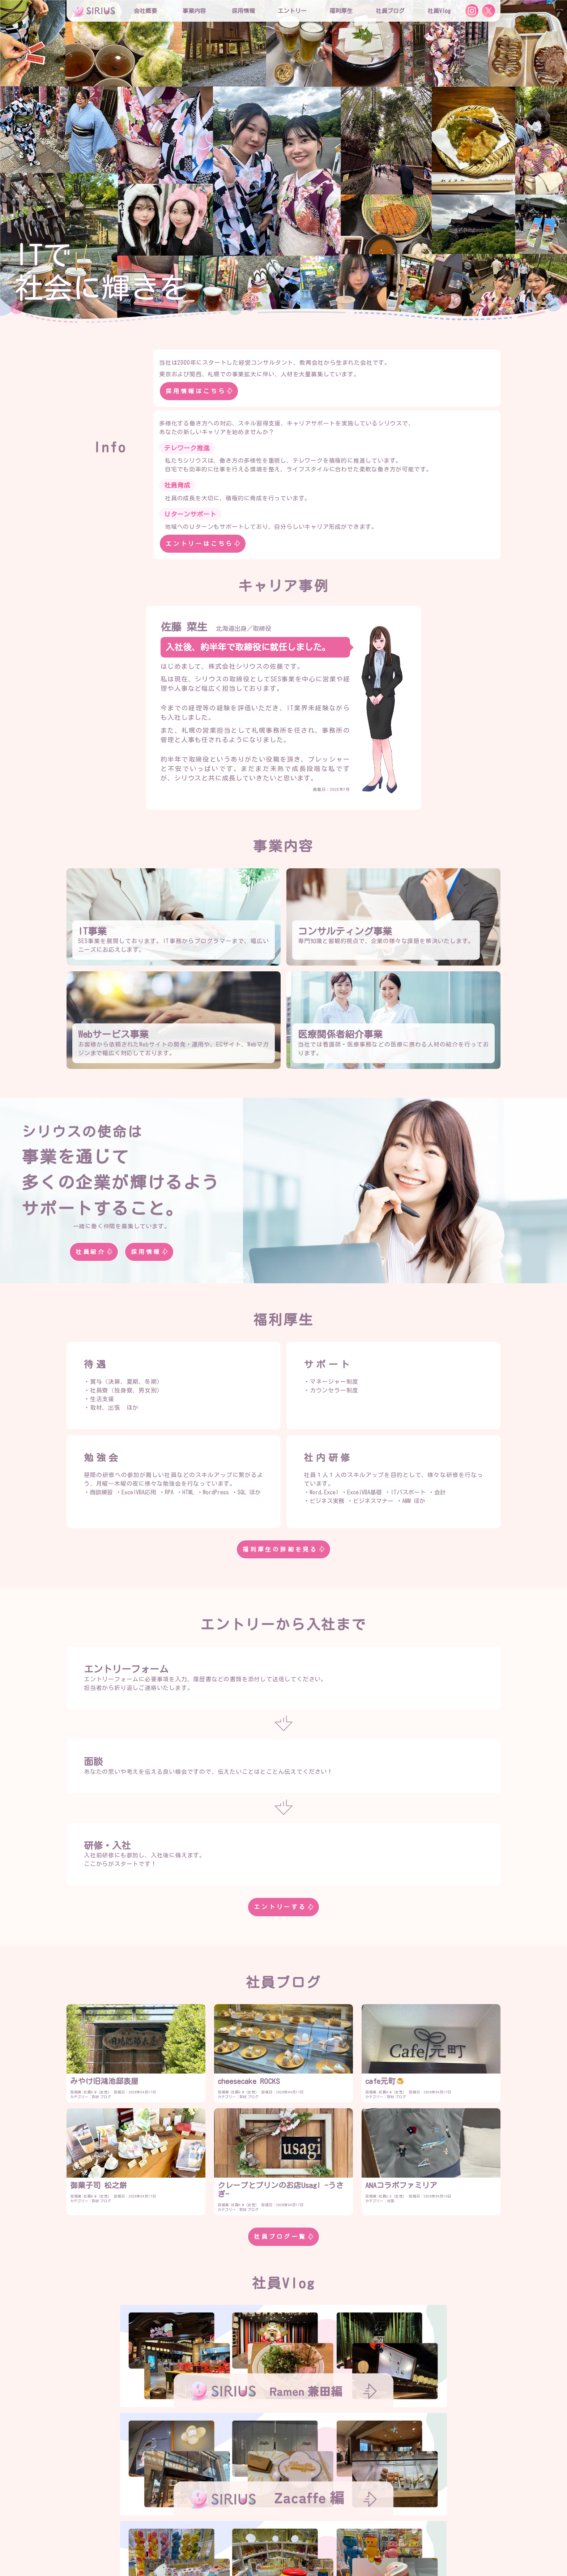 This screenshot has width=567, height=2576. I want to click on [button], so click(11, 159).